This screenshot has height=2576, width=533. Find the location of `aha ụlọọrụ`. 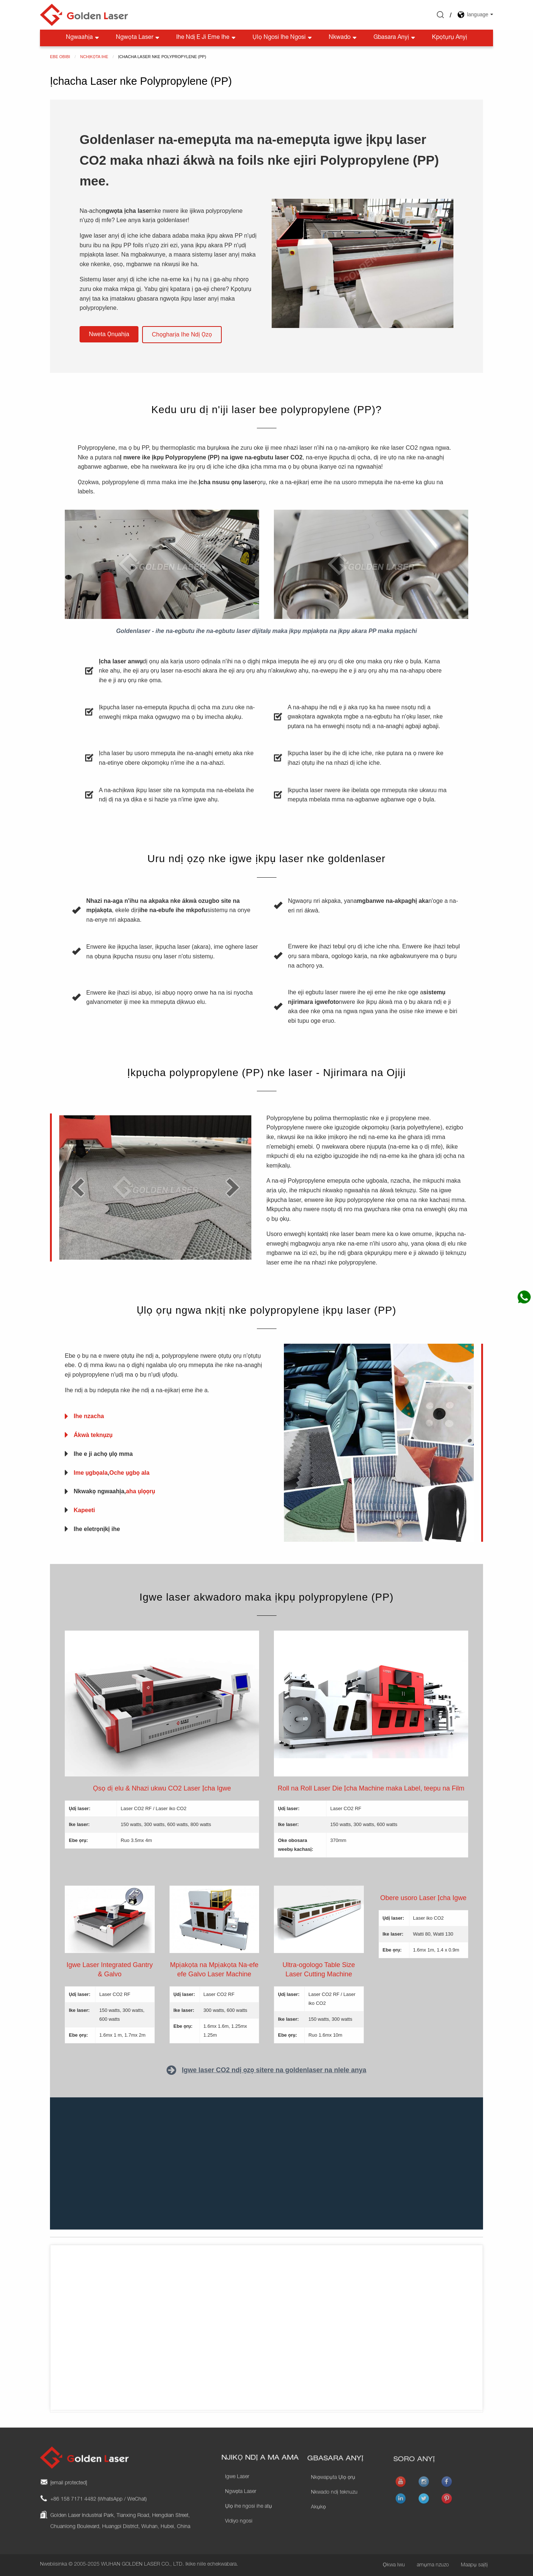

aha ụlọọrụ is located at coordinates (140, 1491).